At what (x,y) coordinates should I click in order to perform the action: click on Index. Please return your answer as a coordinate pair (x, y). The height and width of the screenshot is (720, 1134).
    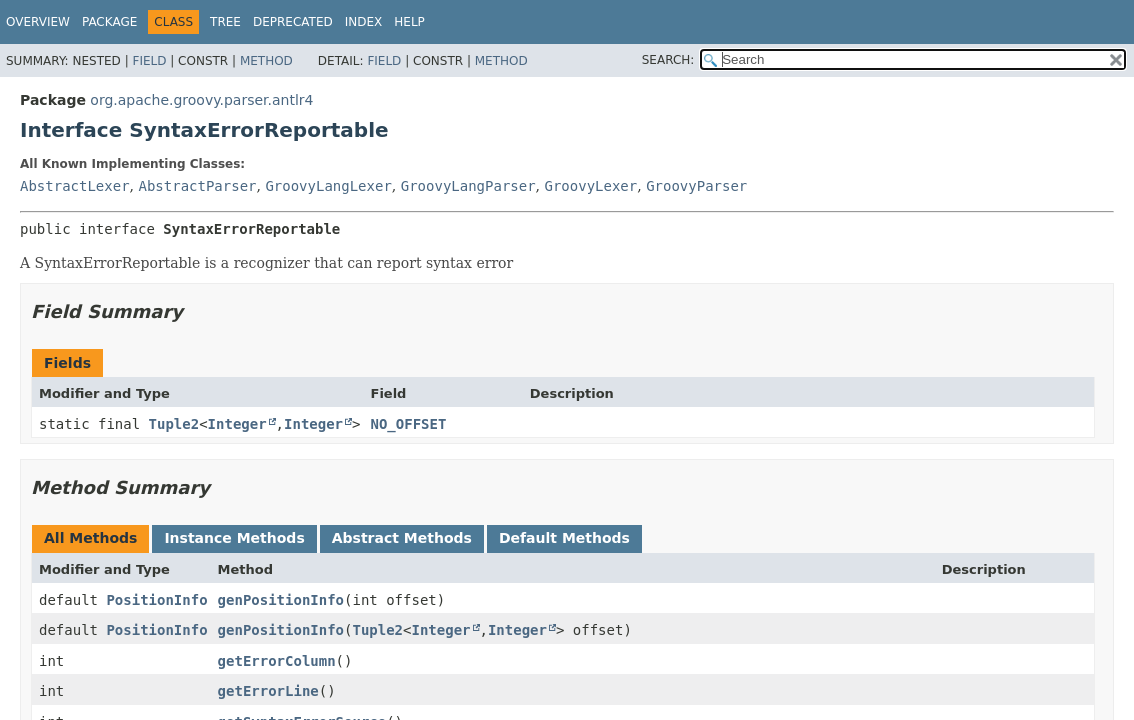
    Looking at the image, I should click on (364, 22).